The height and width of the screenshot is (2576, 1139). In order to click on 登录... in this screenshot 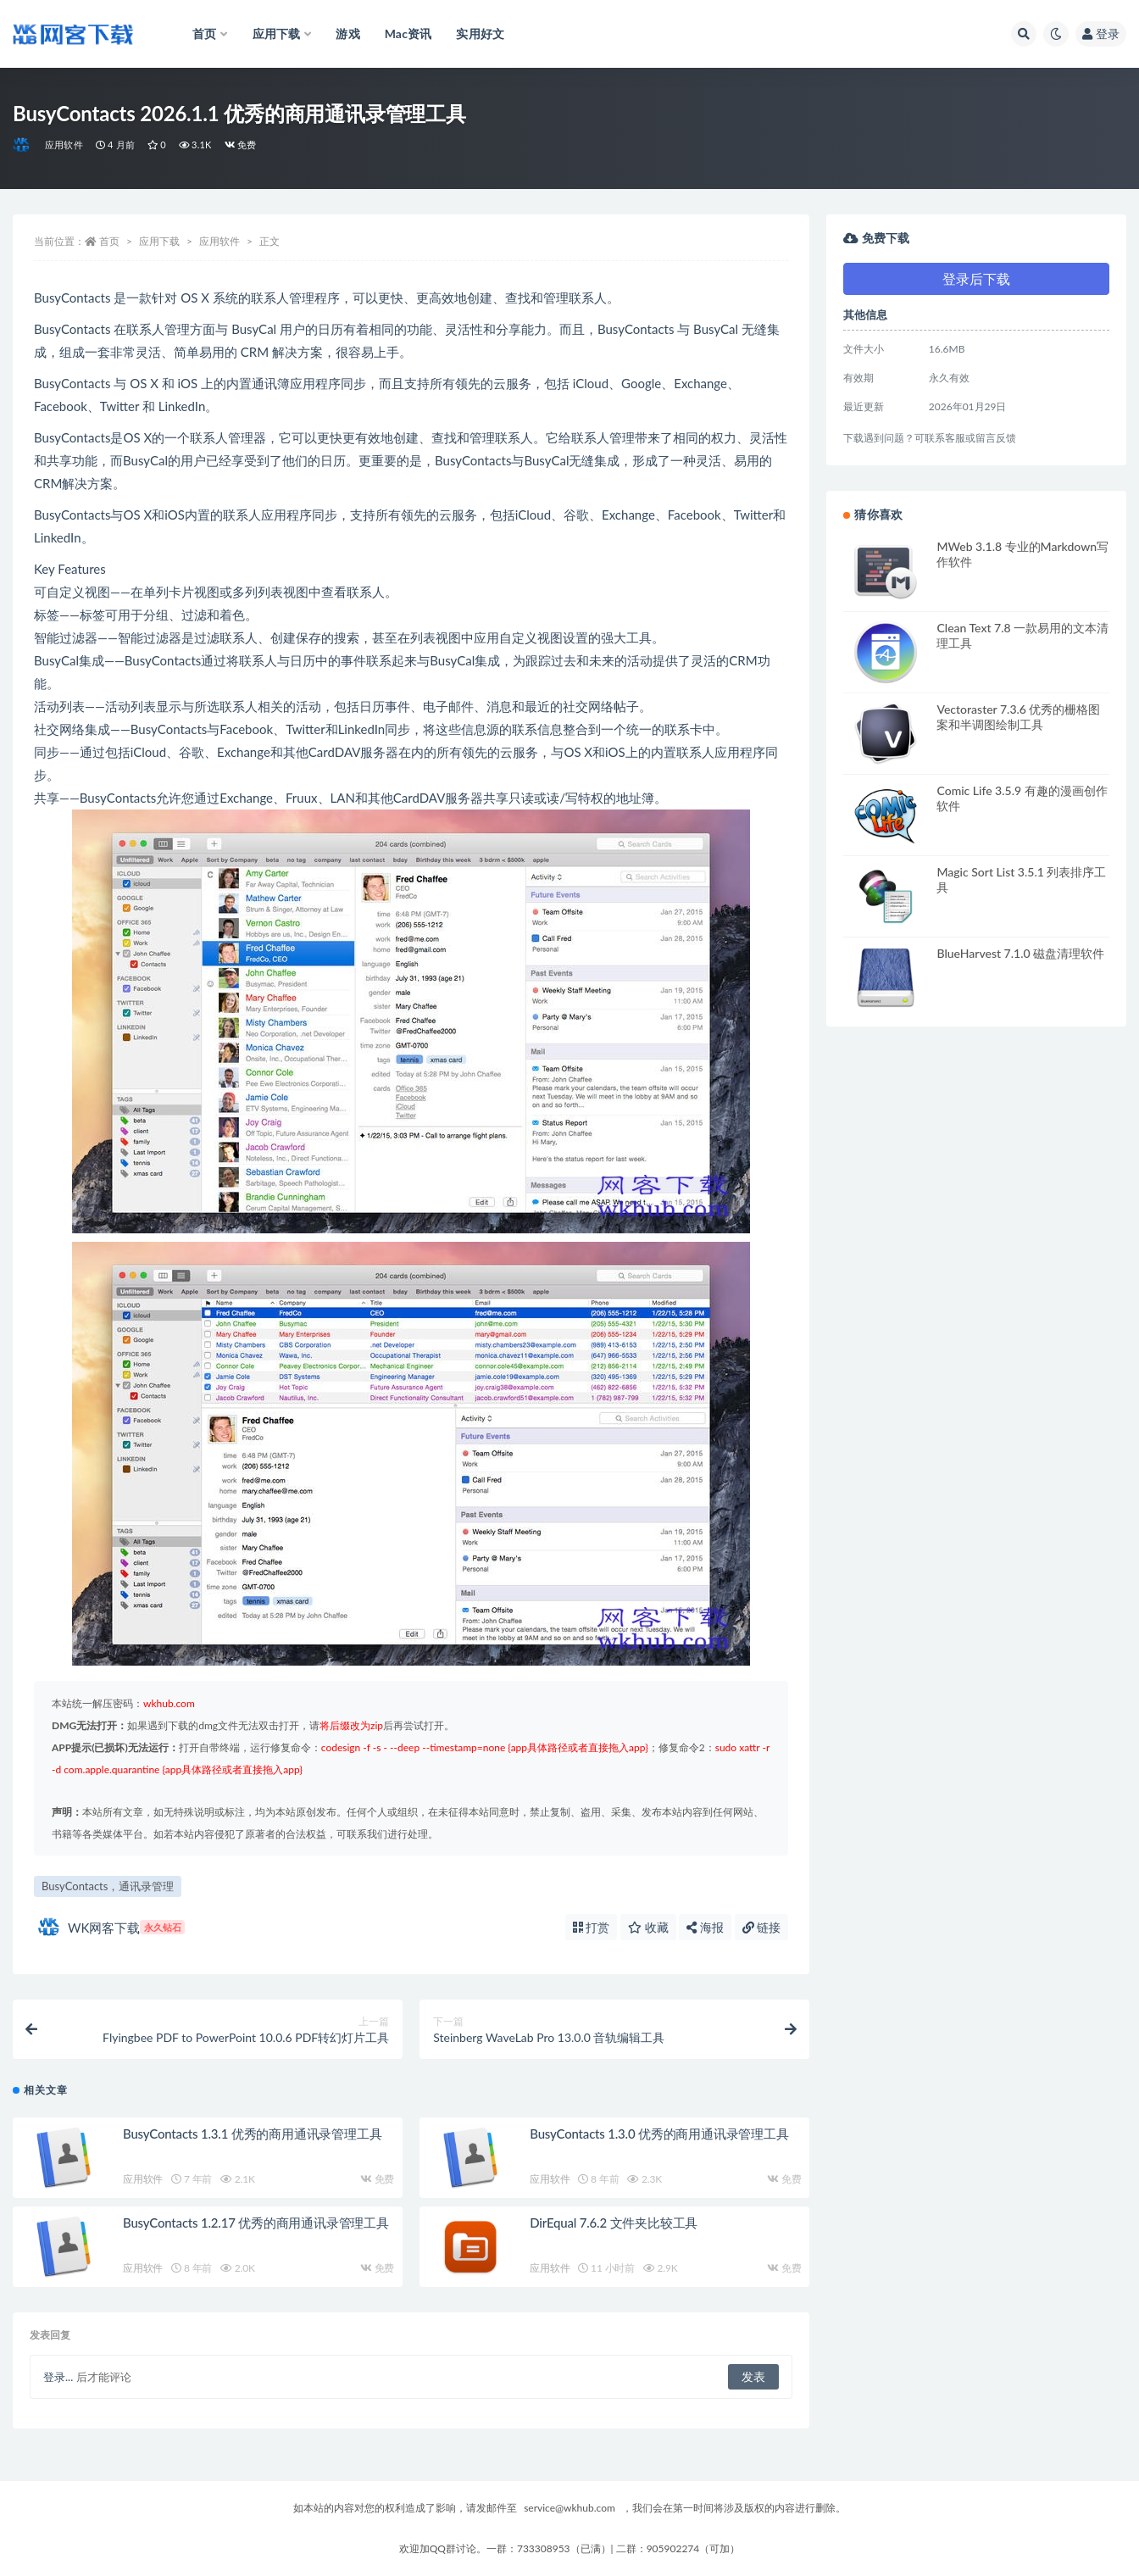, I will do `click(58, 2377)`.